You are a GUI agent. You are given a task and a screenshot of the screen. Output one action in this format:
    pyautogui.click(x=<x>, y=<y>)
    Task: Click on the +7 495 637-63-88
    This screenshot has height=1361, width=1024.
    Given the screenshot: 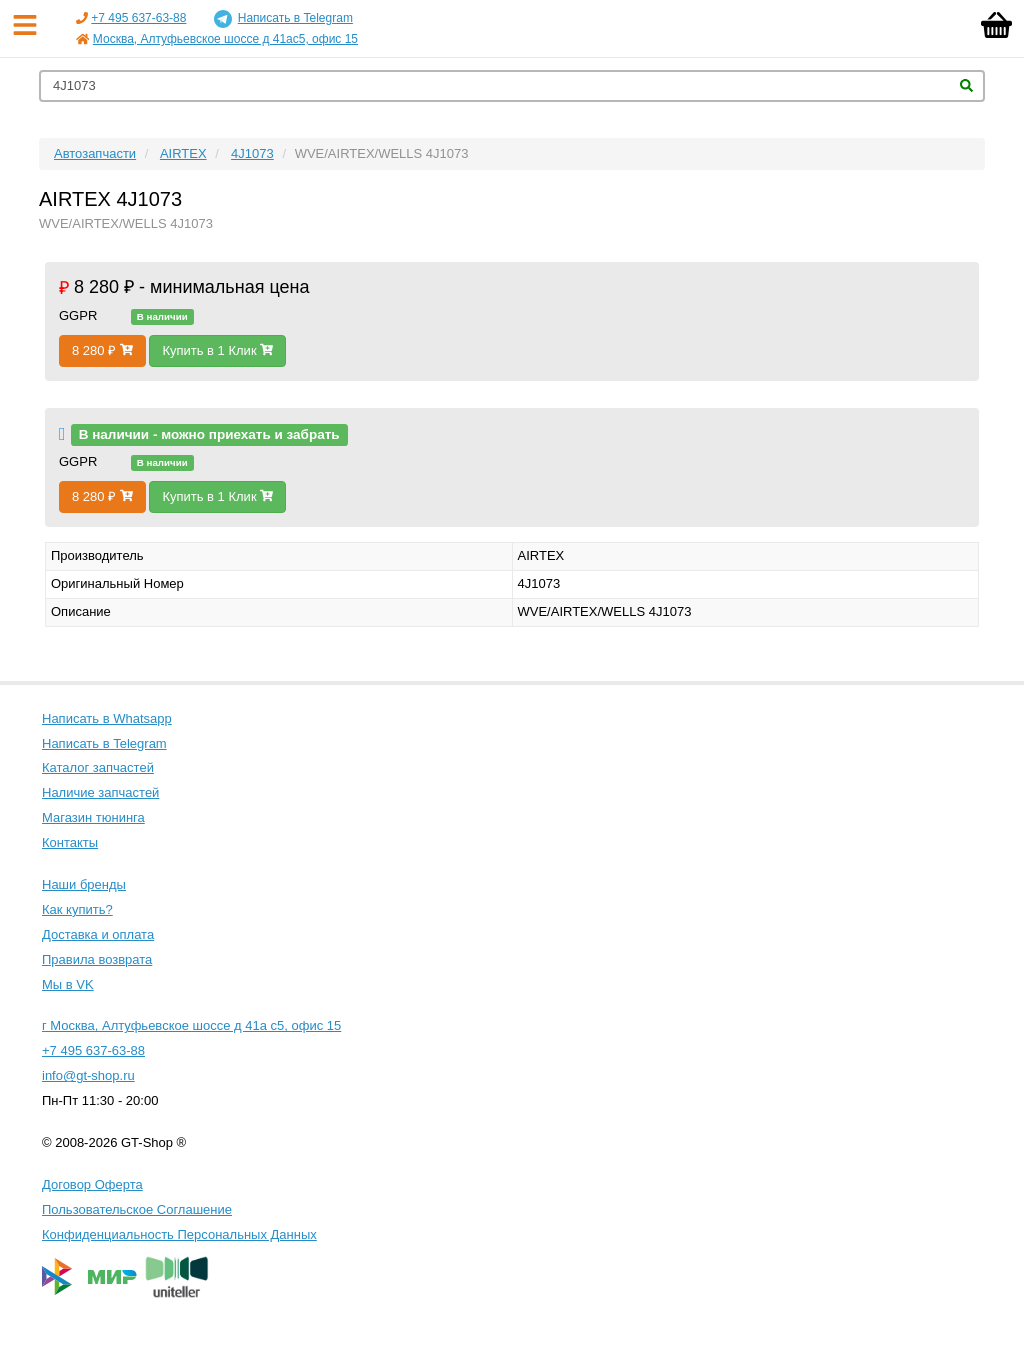 What is the action you would take?
    pyautogui.click(x=138, y=18)
    